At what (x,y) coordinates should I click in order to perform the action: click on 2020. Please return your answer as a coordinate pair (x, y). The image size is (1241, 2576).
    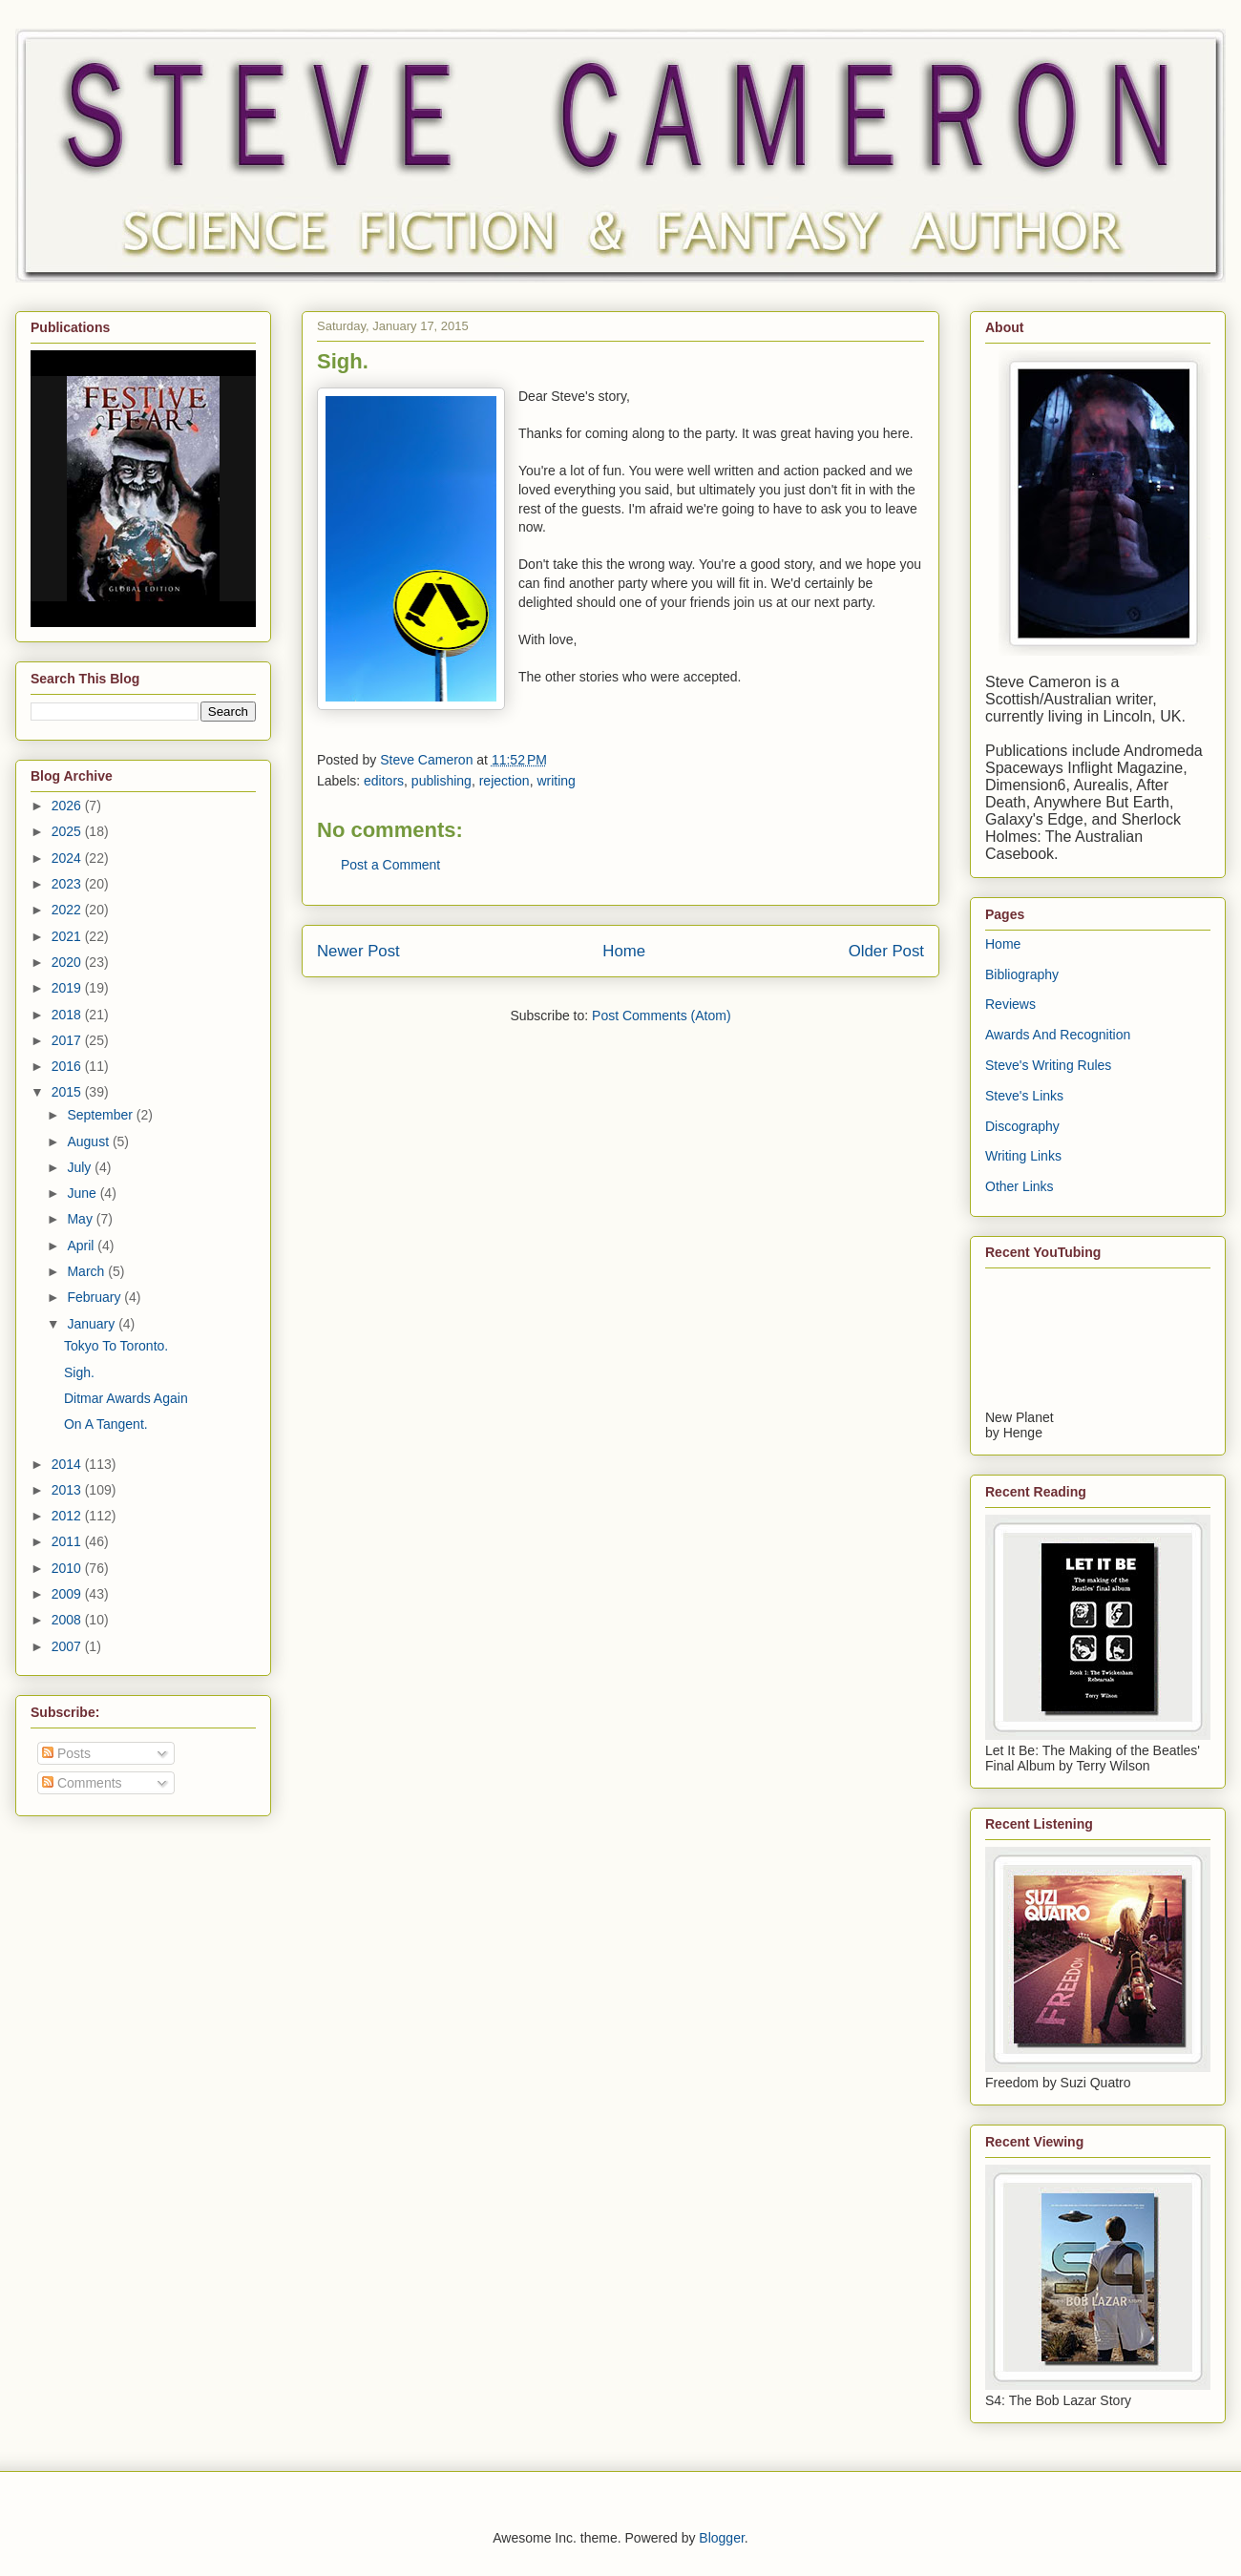
    Looking at the image, I should click on (68, 962).